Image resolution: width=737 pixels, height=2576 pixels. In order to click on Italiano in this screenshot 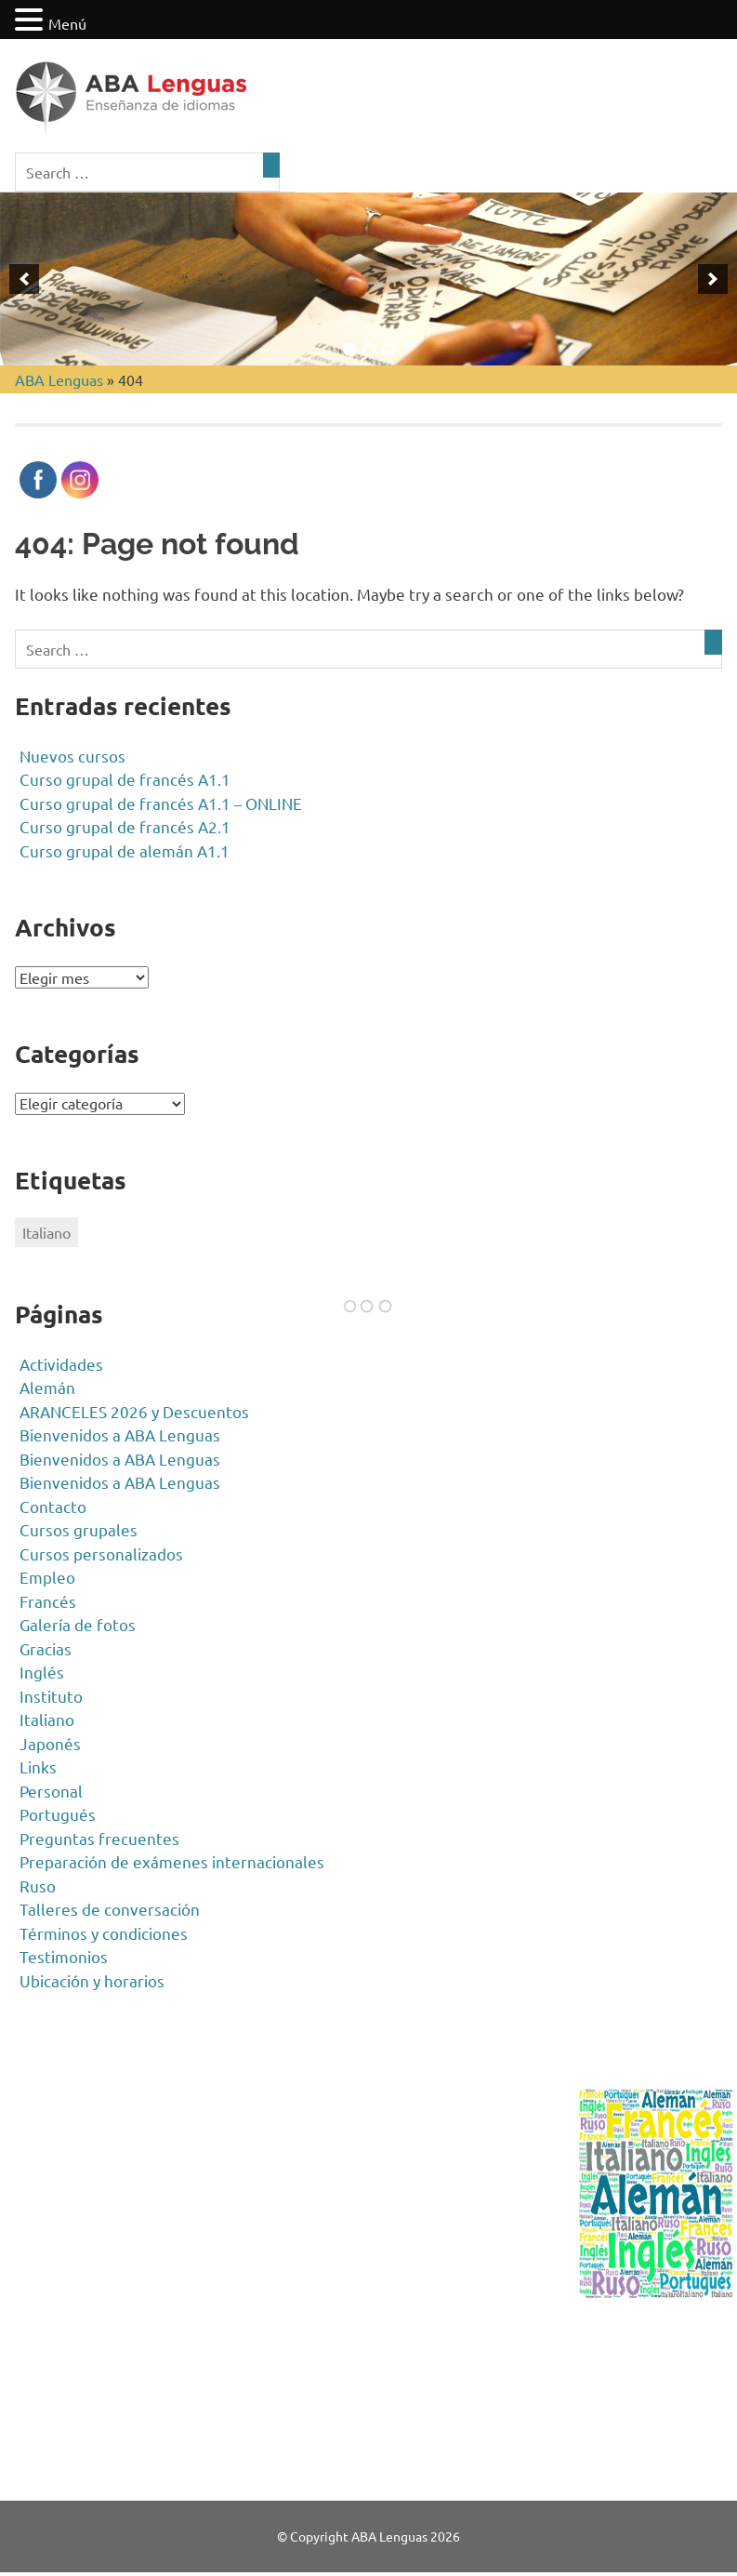, I will do `click(47, 1719)`.